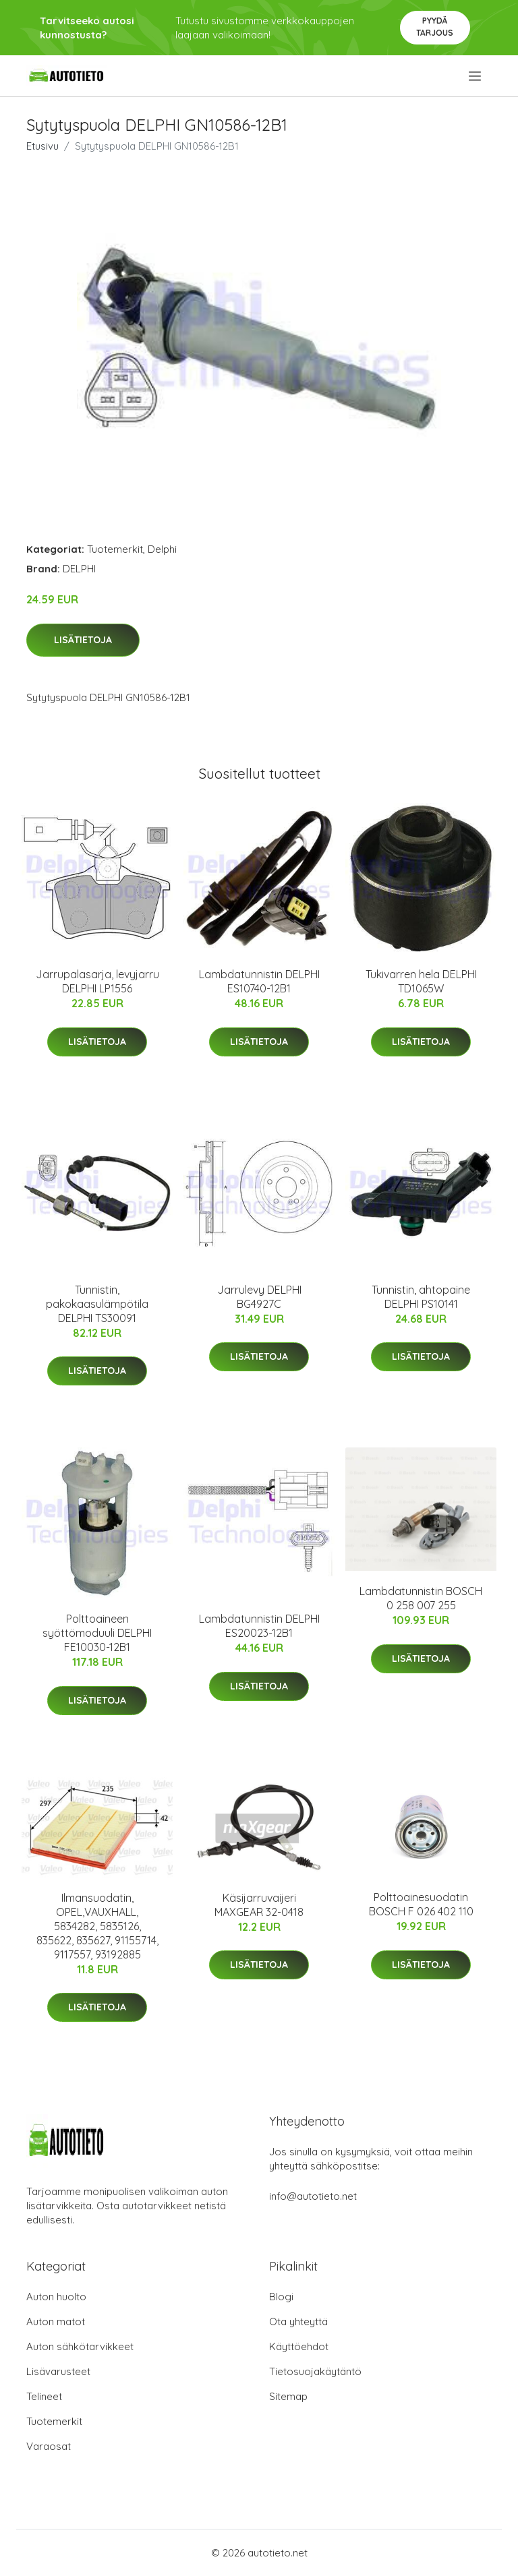  What do you see at coordinates (315, 2371) in the screenshot?
I see `Tietosuojakäytäntö` at bounding box center [315, 2371].